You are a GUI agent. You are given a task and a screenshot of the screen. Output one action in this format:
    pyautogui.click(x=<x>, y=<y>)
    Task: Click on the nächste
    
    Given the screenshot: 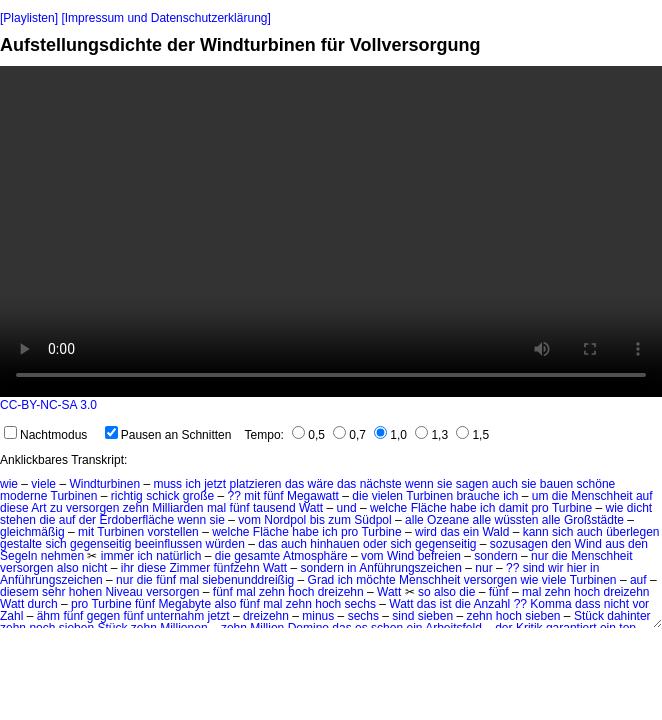 What is the action you would take?
    pyautogui.click(x=381, y=484)
    